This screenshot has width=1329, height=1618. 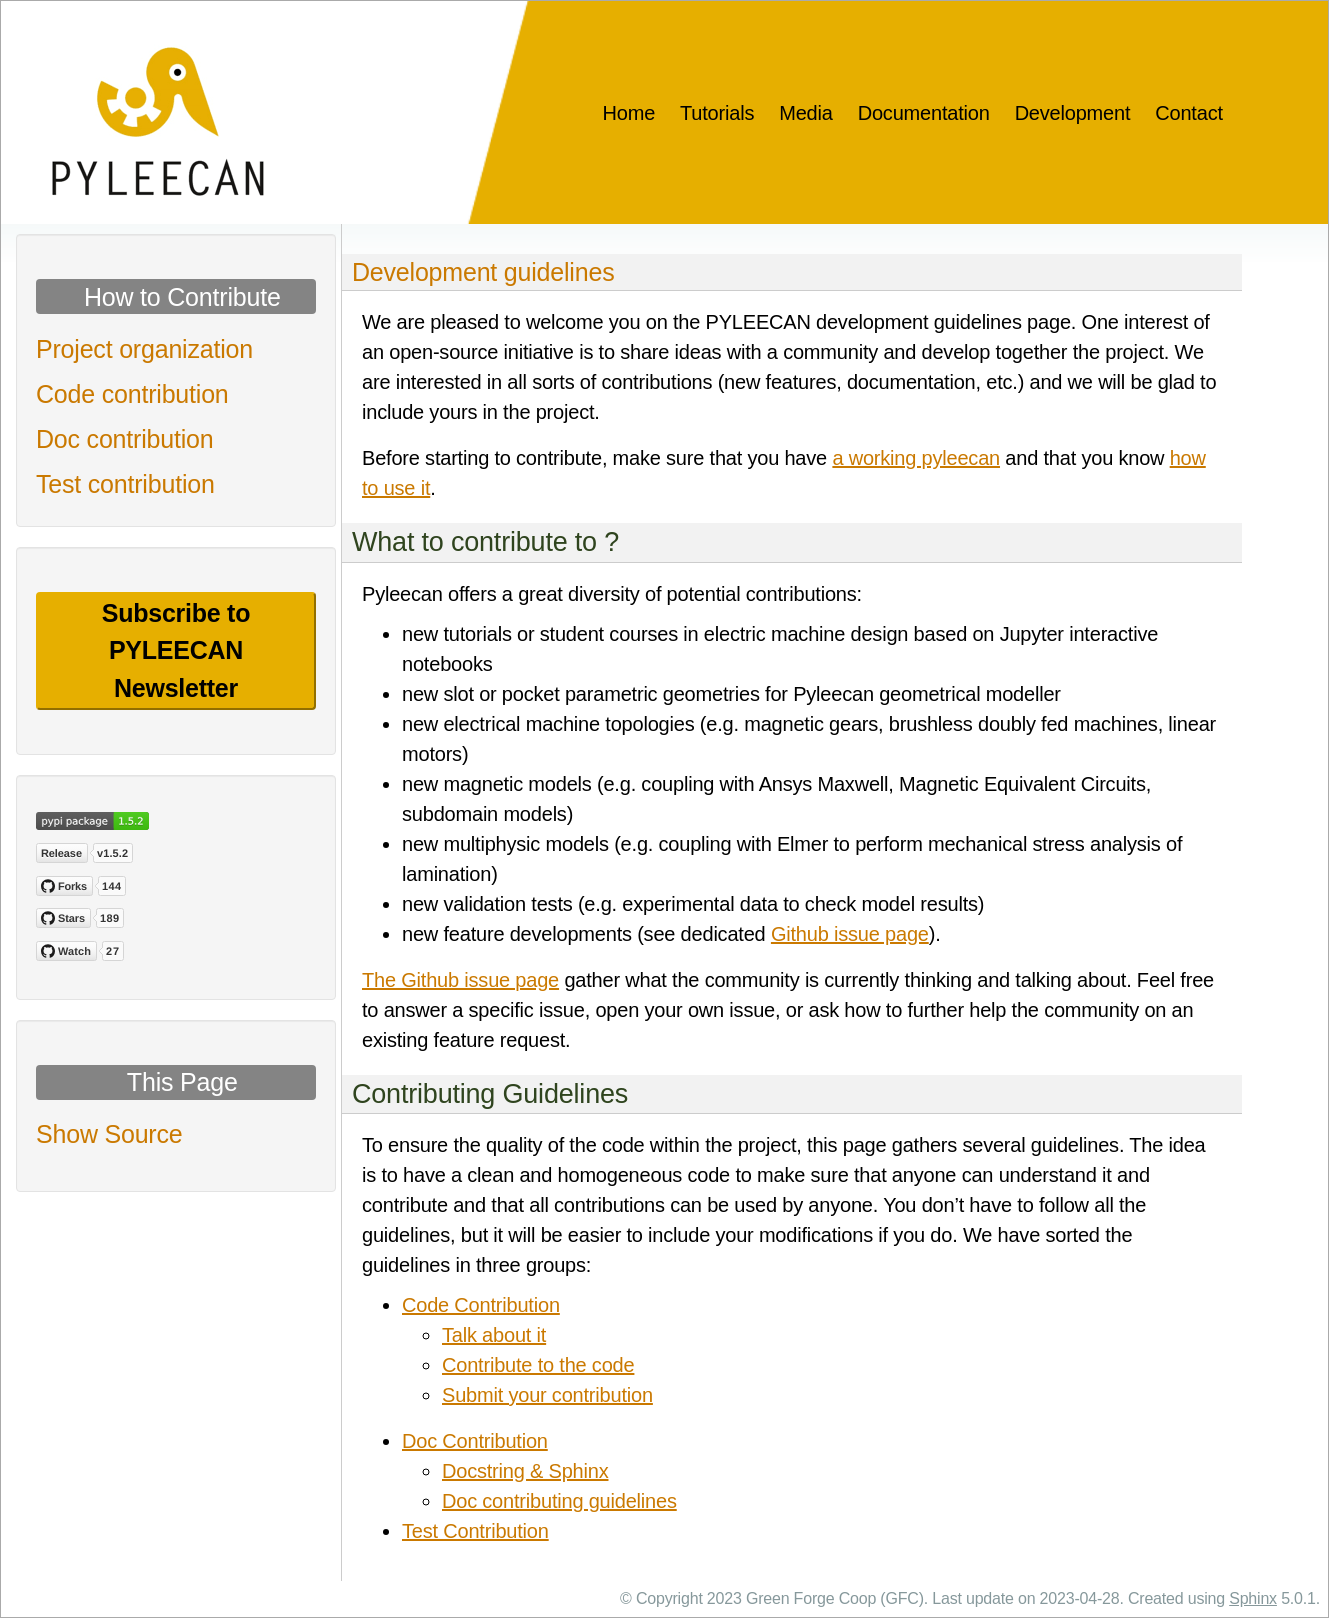 I want to click on Home, so click(x=629, y=113).